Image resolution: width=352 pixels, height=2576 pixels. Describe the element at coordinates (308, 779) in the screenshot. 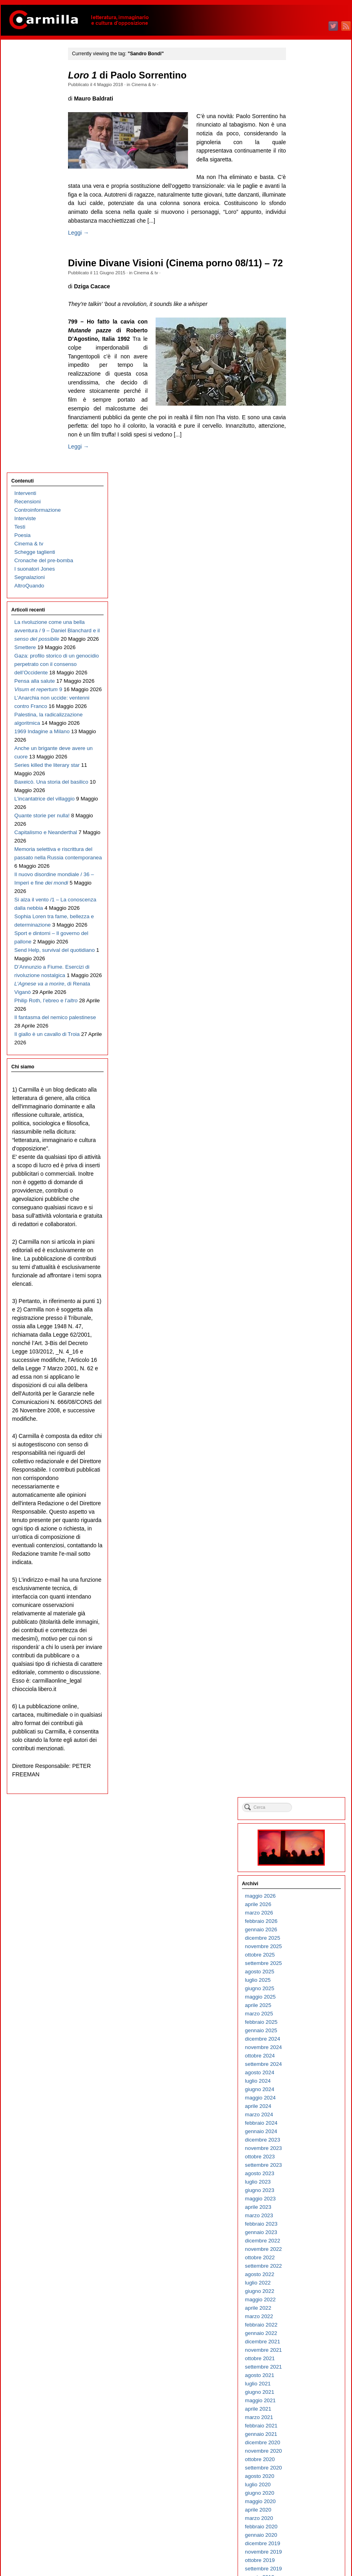

I see `gennaio 2020` at that location.